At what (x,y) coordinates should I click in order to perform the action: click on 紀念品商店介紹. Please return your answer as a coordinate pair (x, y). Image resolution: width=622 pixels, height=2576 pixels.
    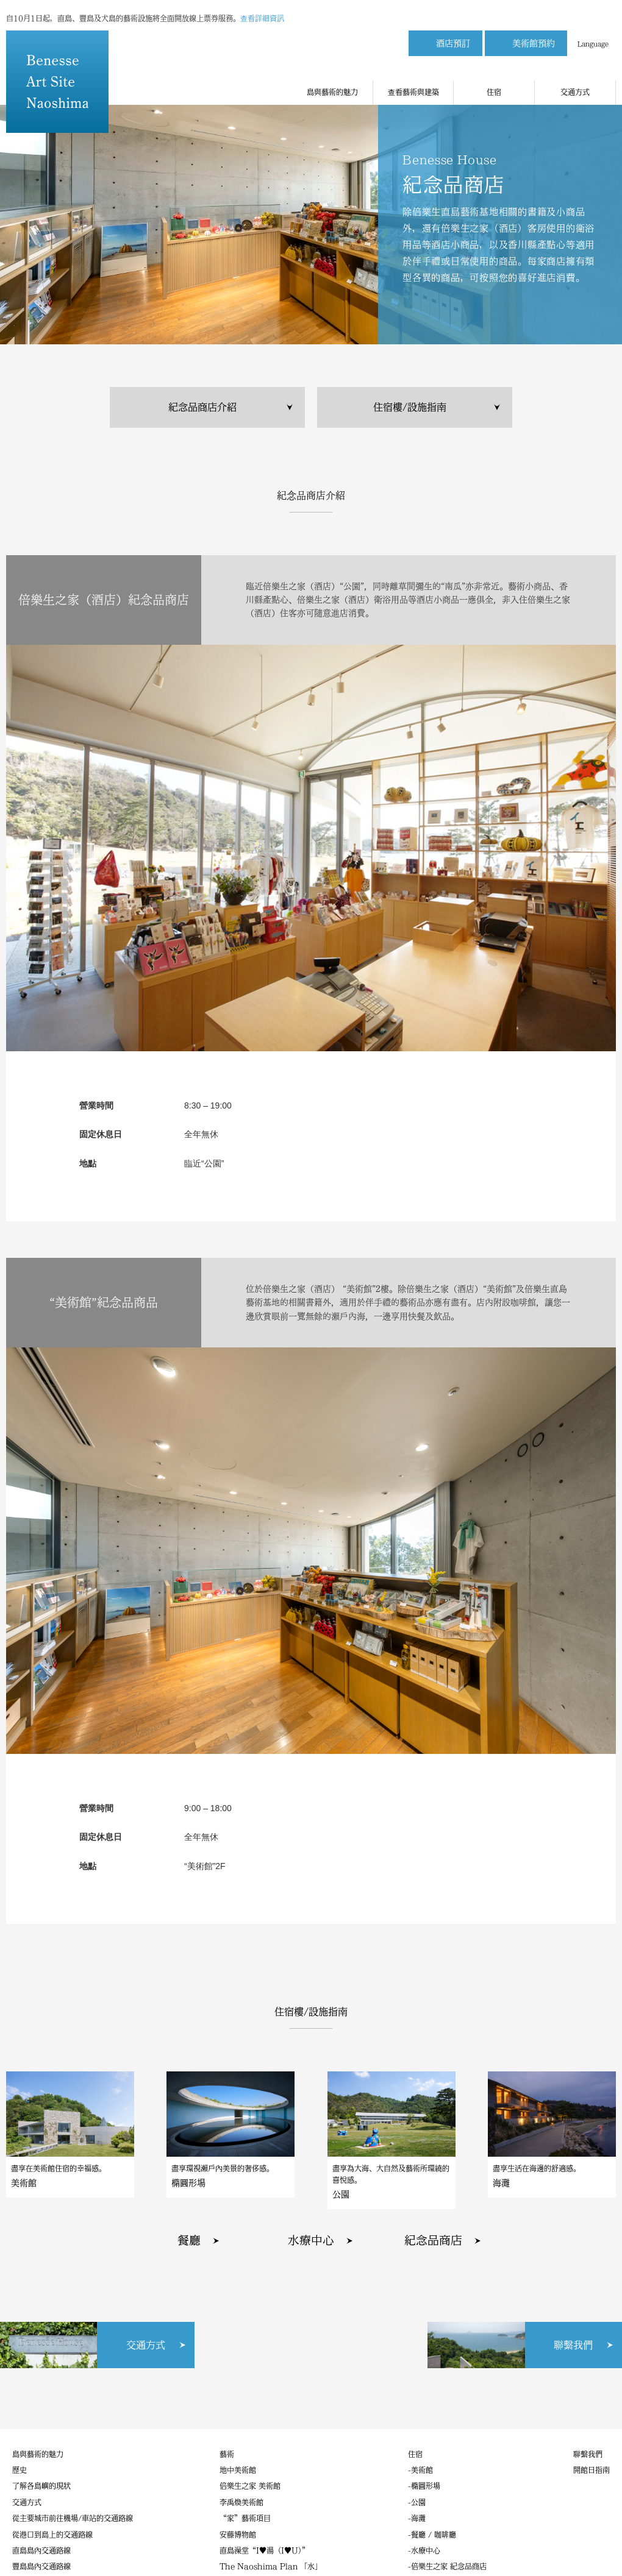
    Looking at the image, I should click on (202, 407).